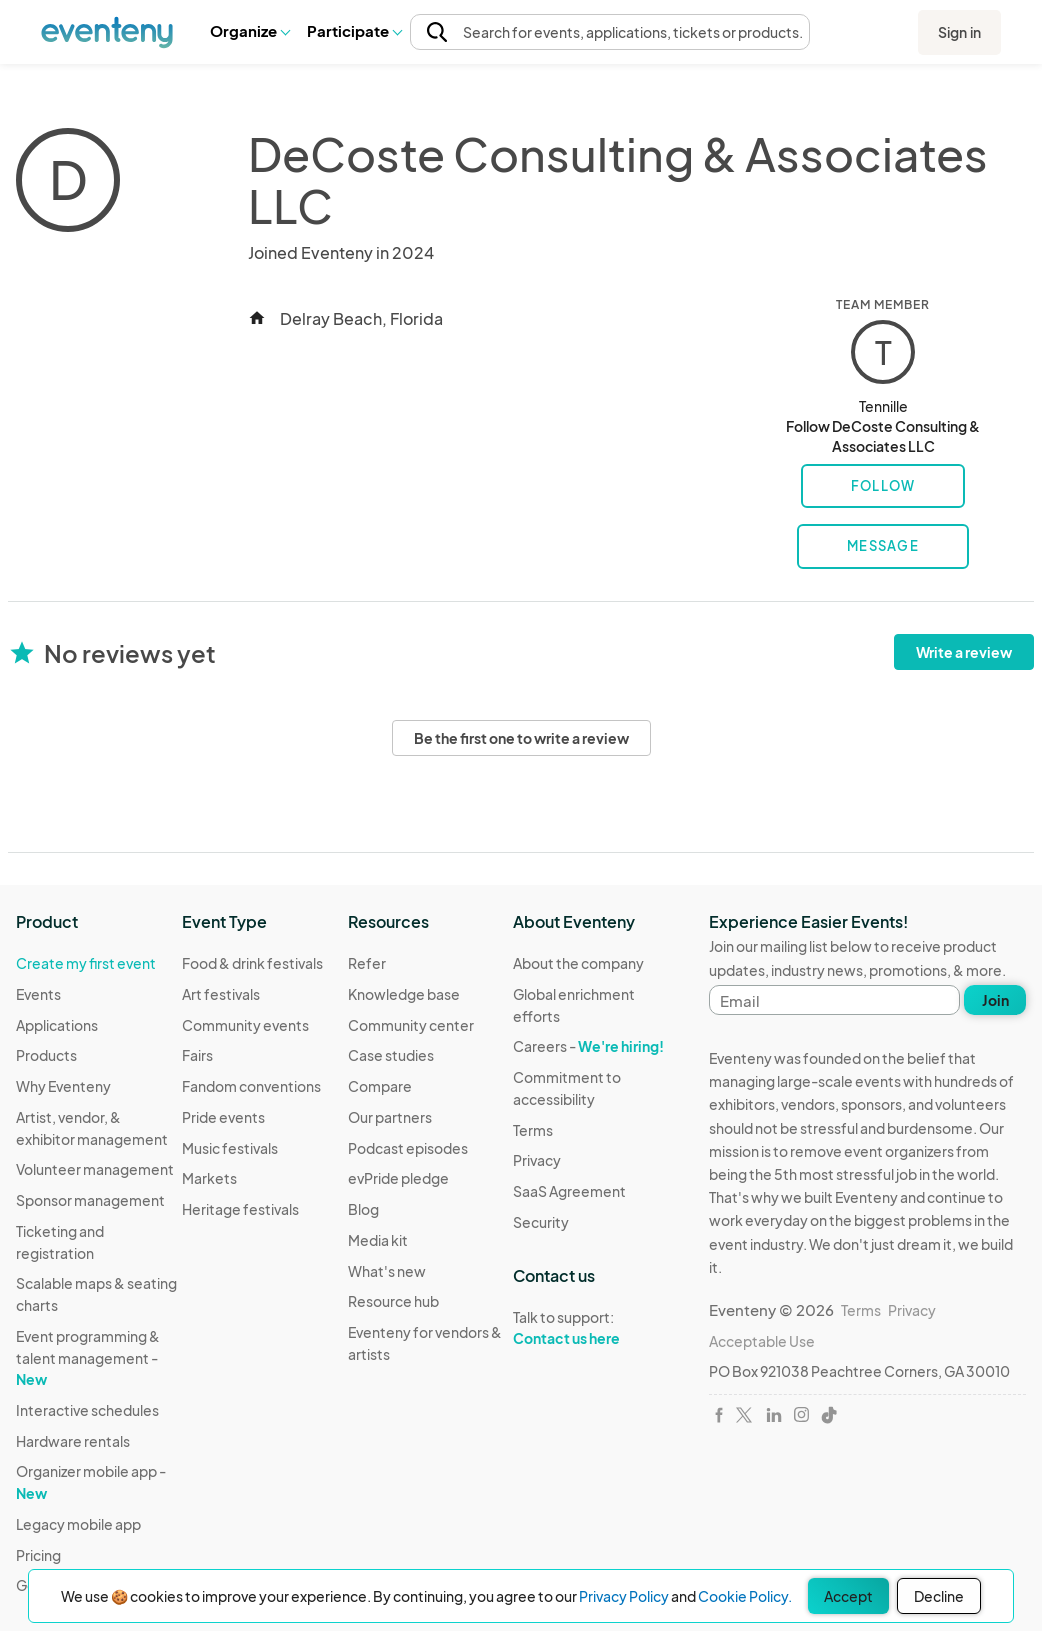  I want to click on Talk to support:, so click(596, 1328).